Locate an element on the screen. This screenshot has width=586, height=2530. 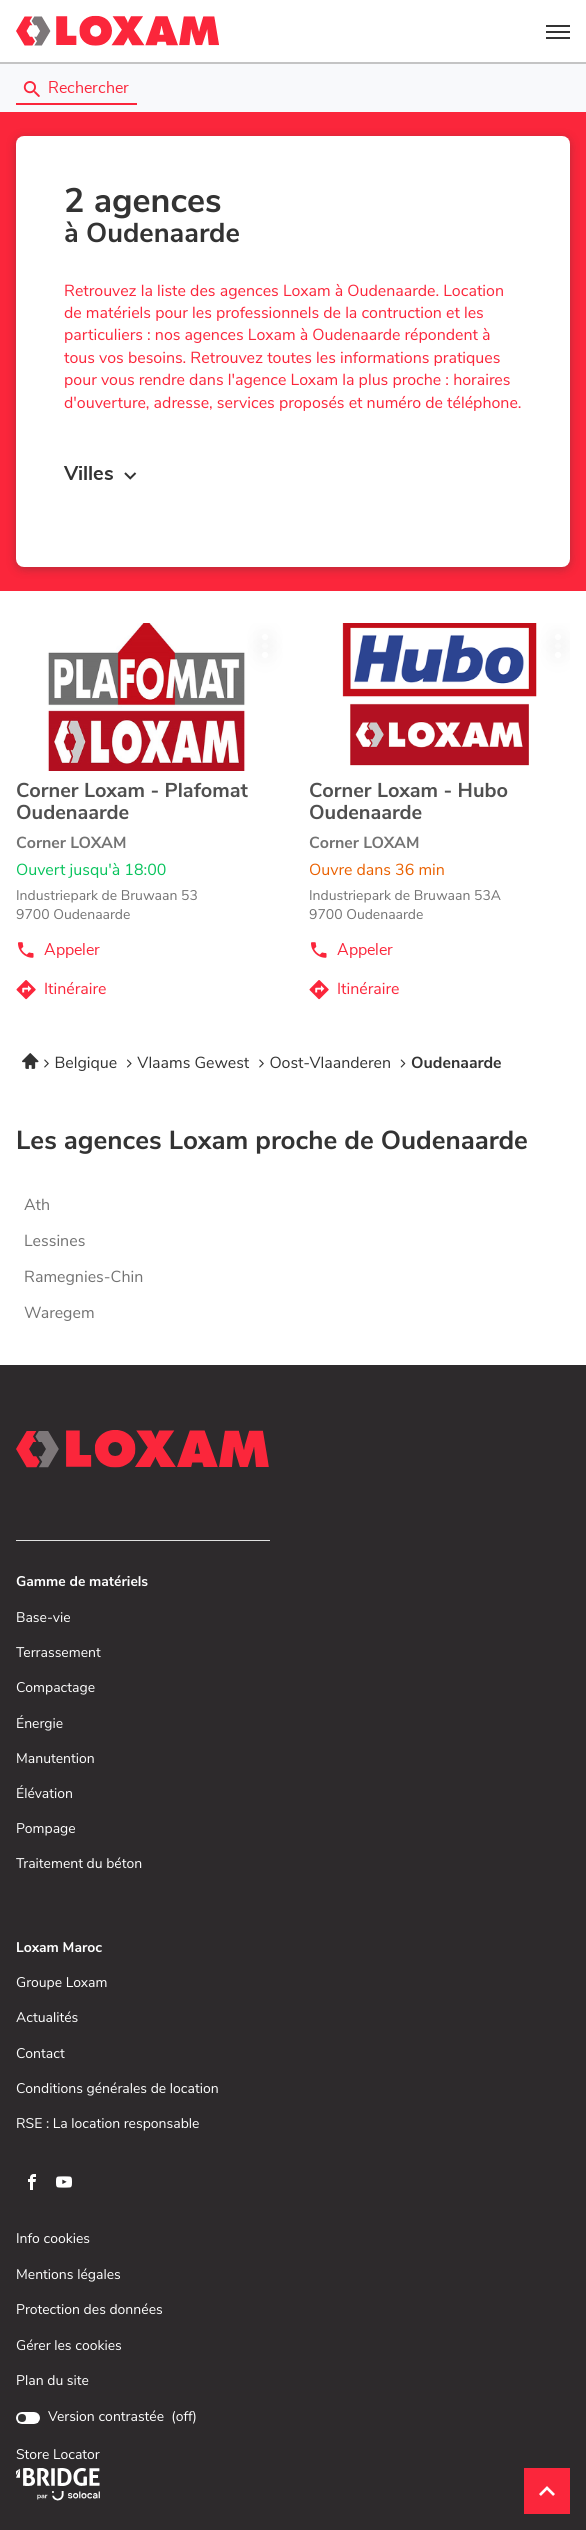
Plan du site is located at coordinates (52, 2381).